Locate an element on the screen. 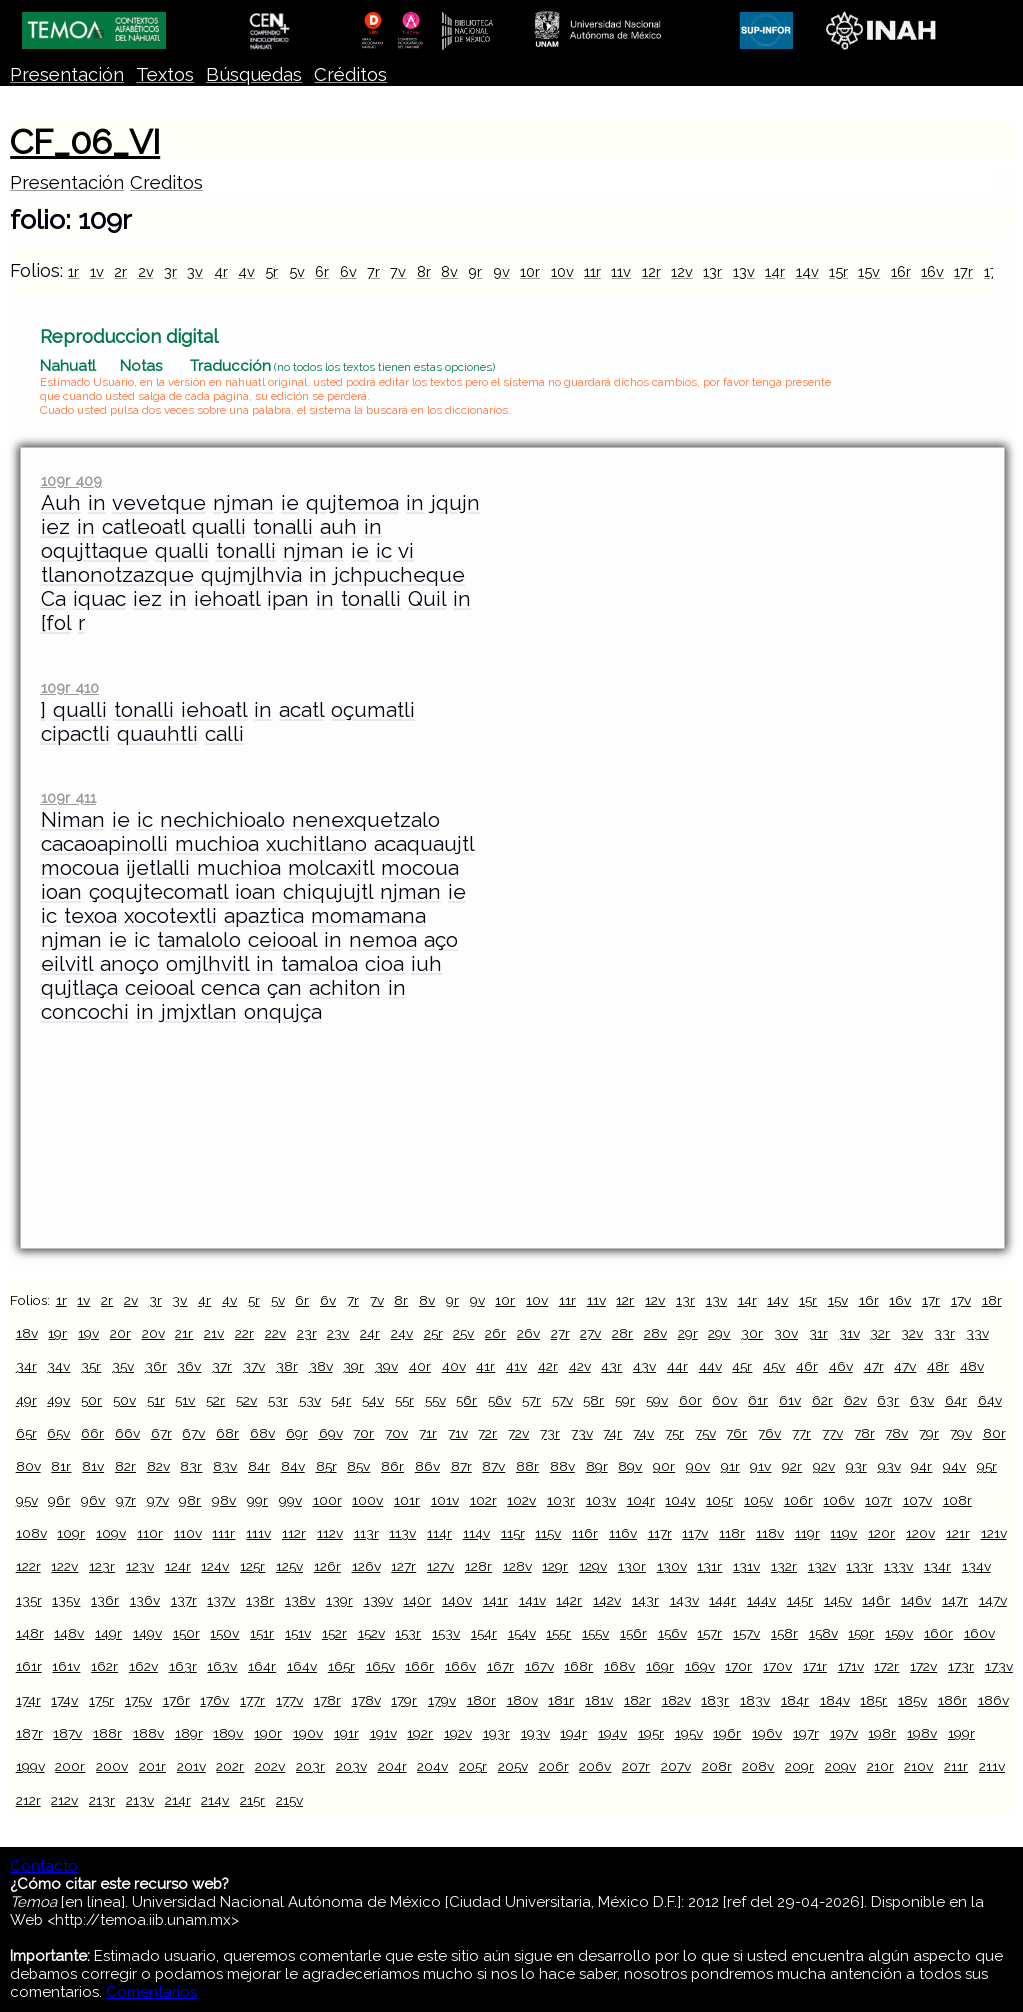 The image size is (1023, 2012). 52r is located at coordinates (215, 1400).